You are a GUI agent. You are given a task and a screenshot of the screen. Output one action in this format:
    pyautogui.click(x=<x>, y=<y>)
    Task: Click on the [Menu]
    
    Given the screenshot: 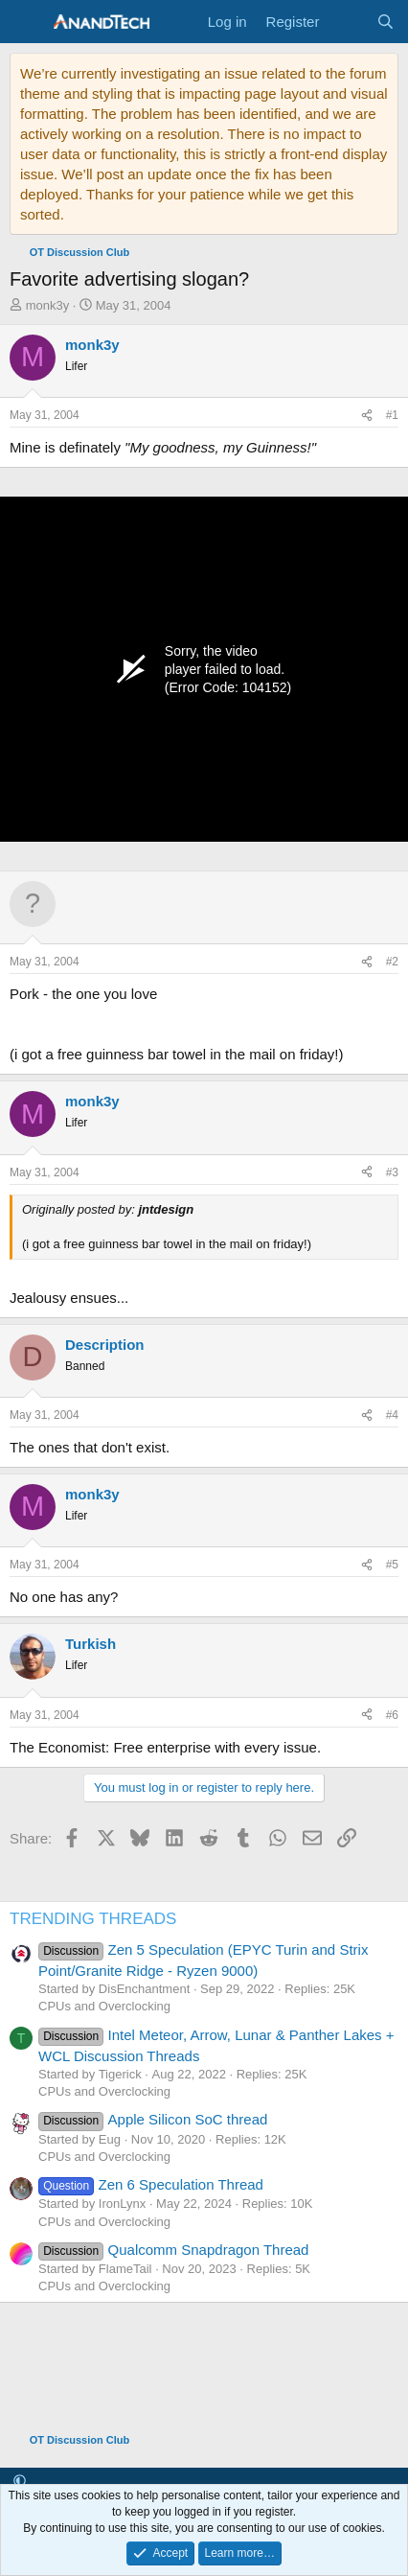 What is the action you would take?
    pyautogui.click(x=26, y=22)
    